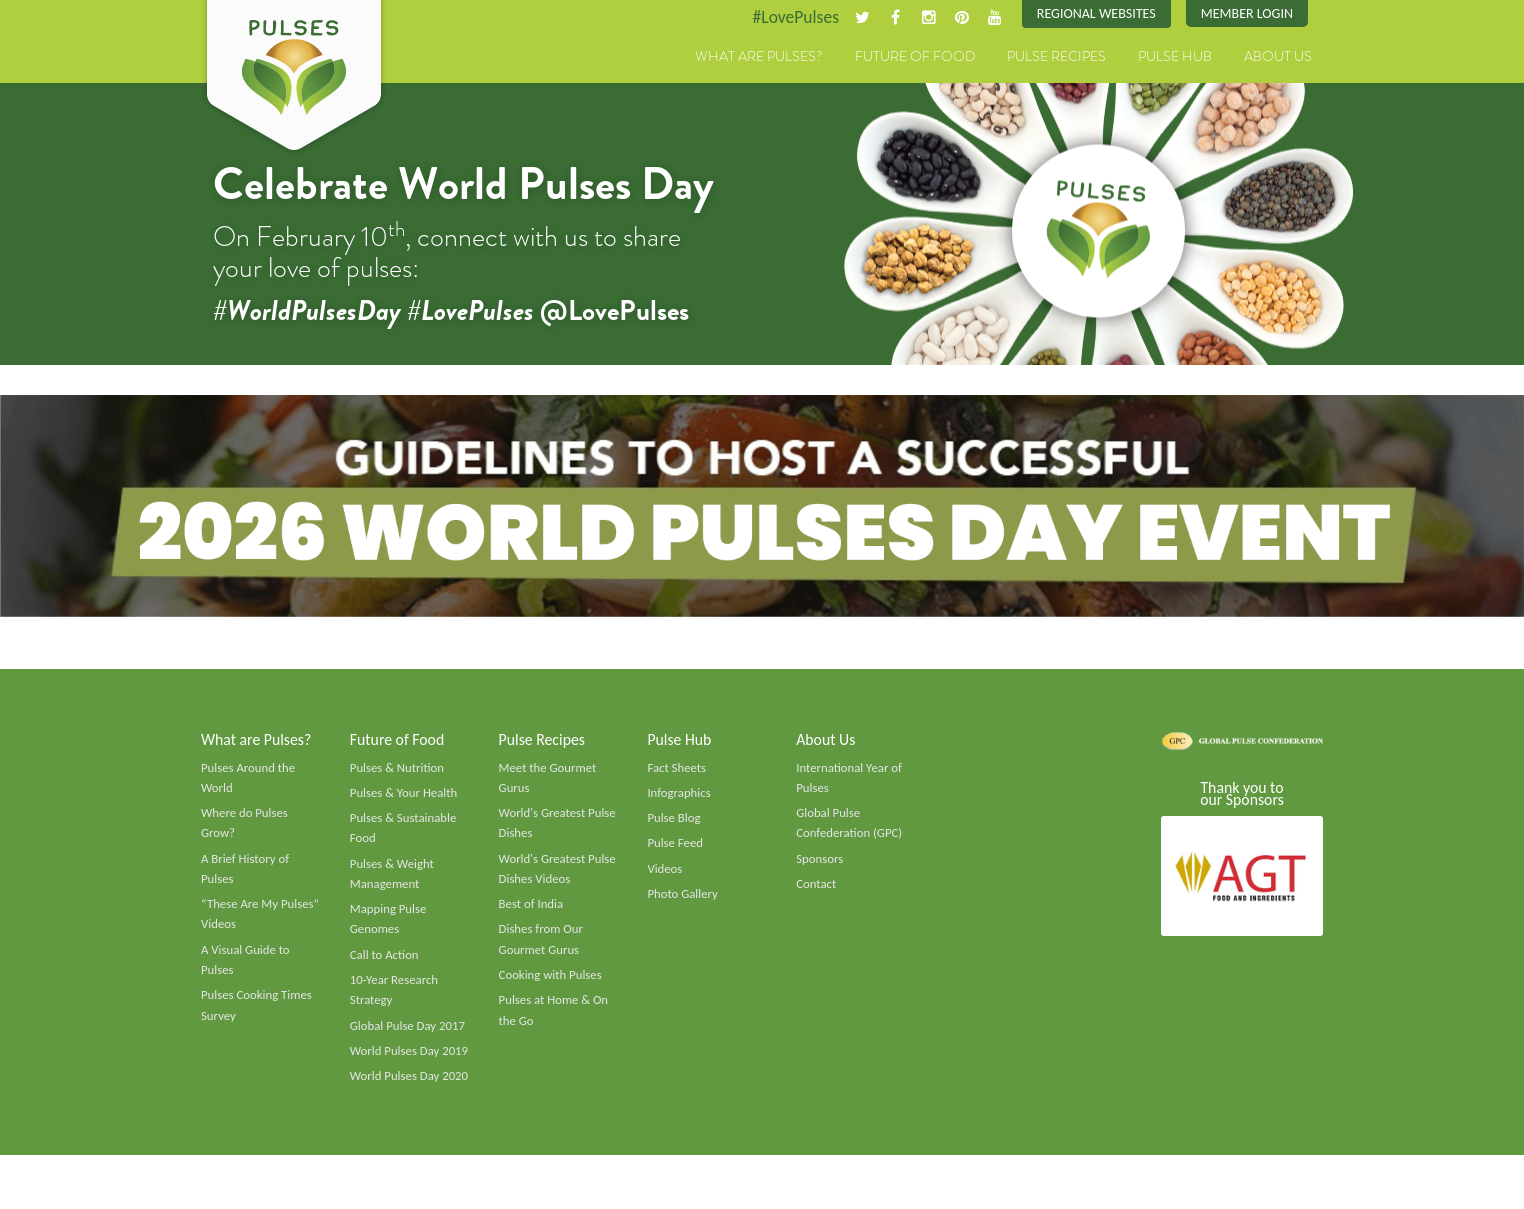  Describe the element at coordinates (816, 891) in the screenshot. I see `Contact` at that location.